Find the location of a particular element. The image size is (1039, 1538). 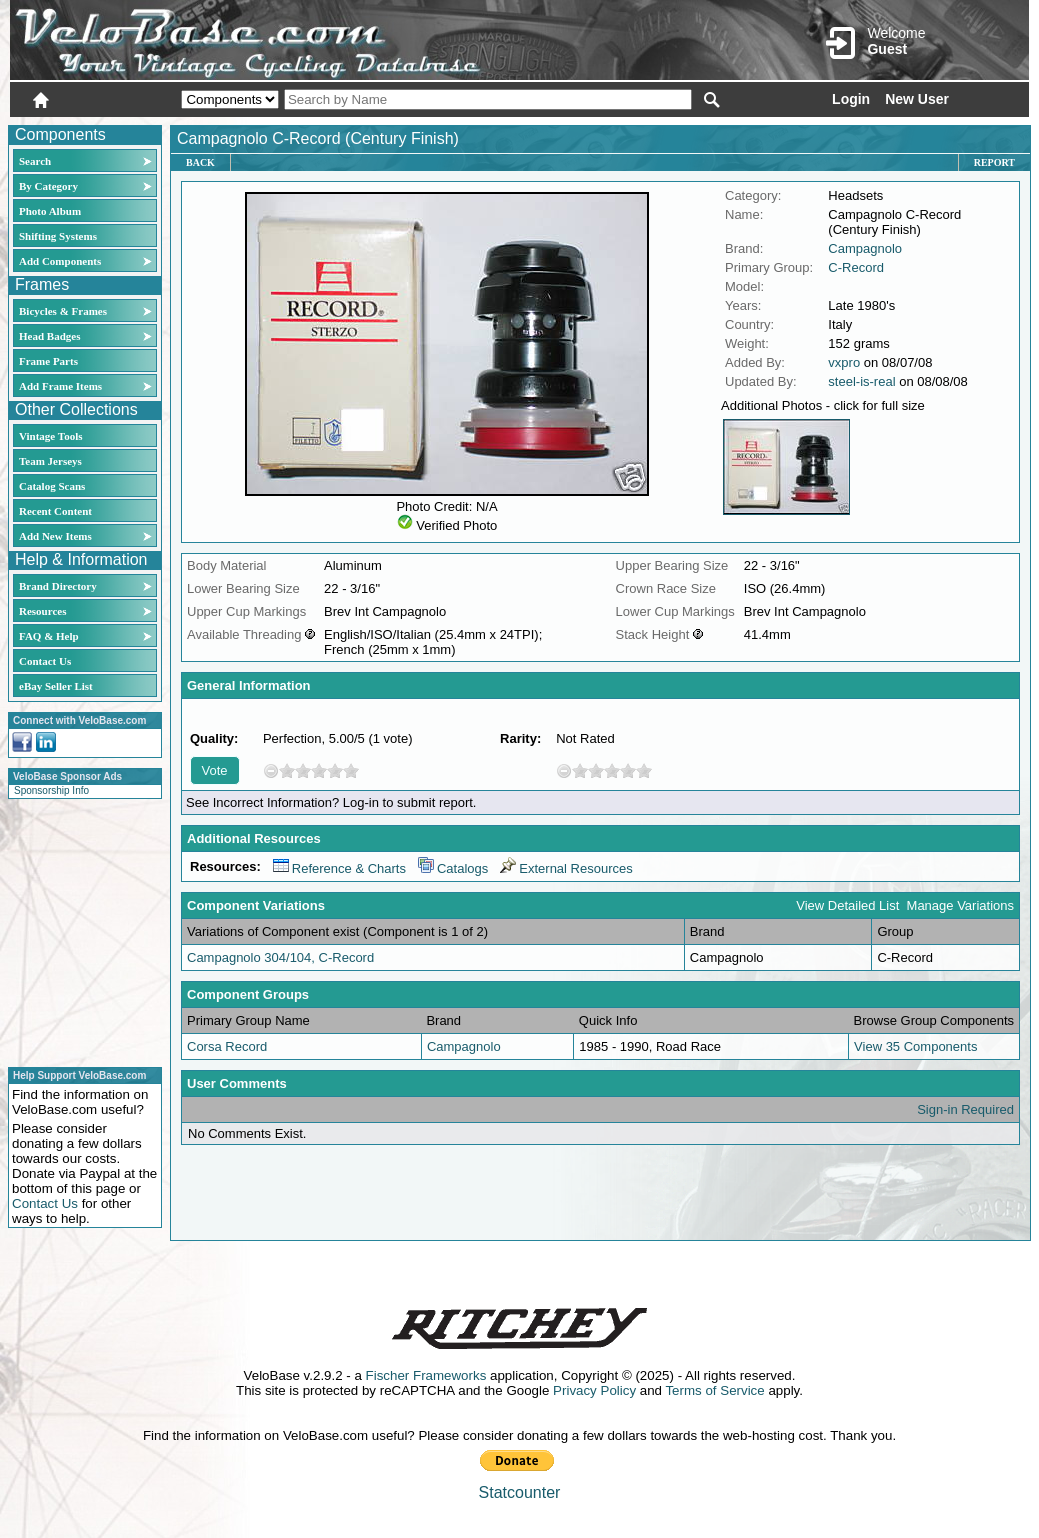

Search is located at coordinates (35, 161).